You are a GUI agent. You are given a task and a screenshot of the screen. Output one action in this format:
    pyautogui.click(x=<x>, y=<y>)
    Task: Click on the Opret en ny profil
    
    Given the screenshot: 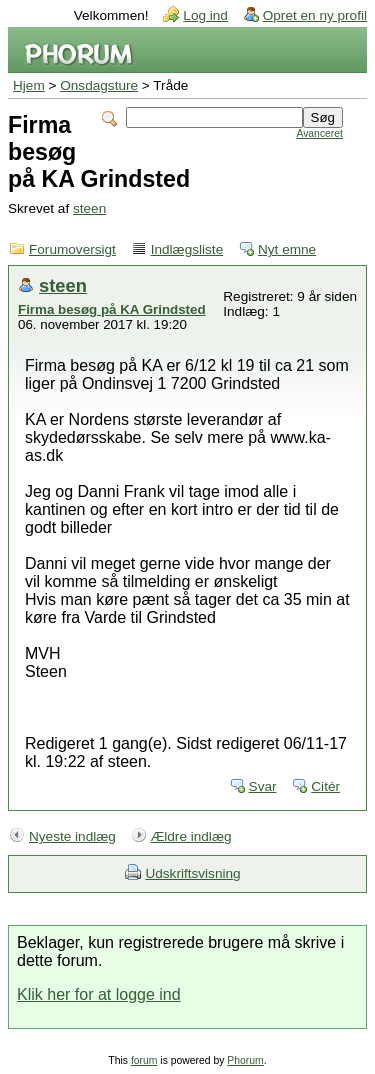 What is the action you would take?
    pyautogui.click(x=315, y=15)
    